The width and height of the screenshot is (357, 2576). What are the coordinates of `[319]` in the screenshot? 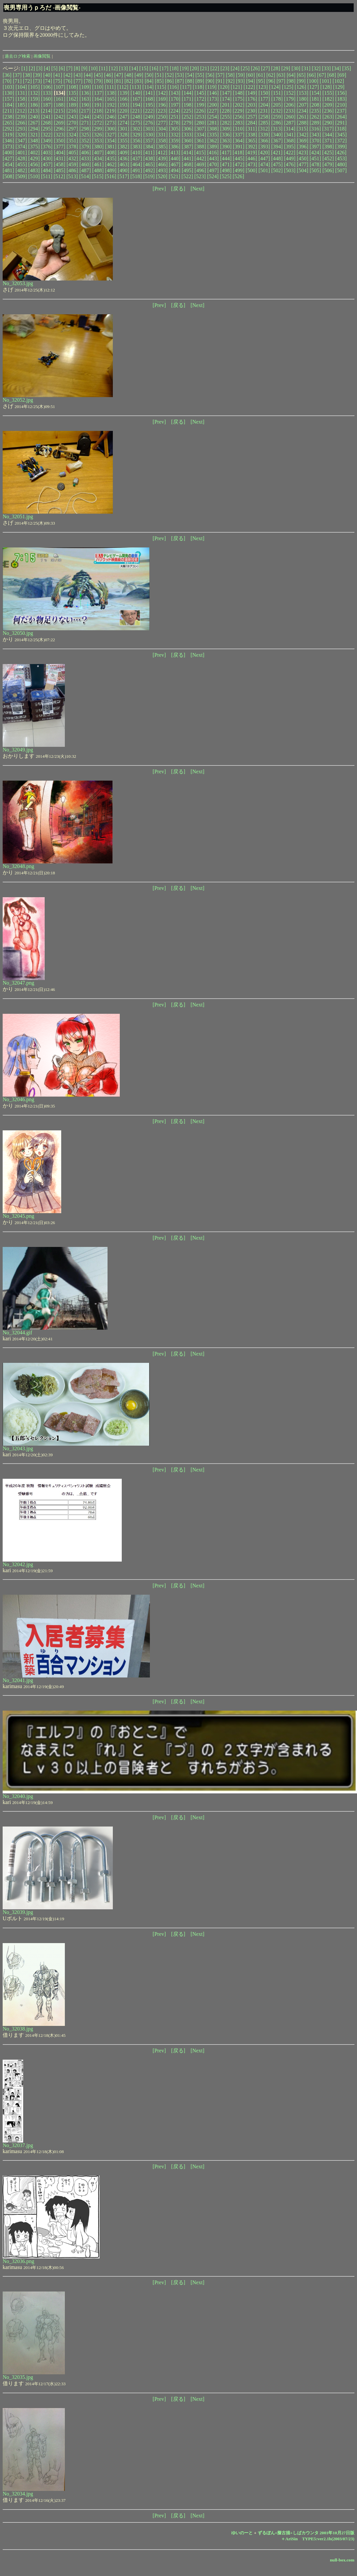 It's located at (8, 134).